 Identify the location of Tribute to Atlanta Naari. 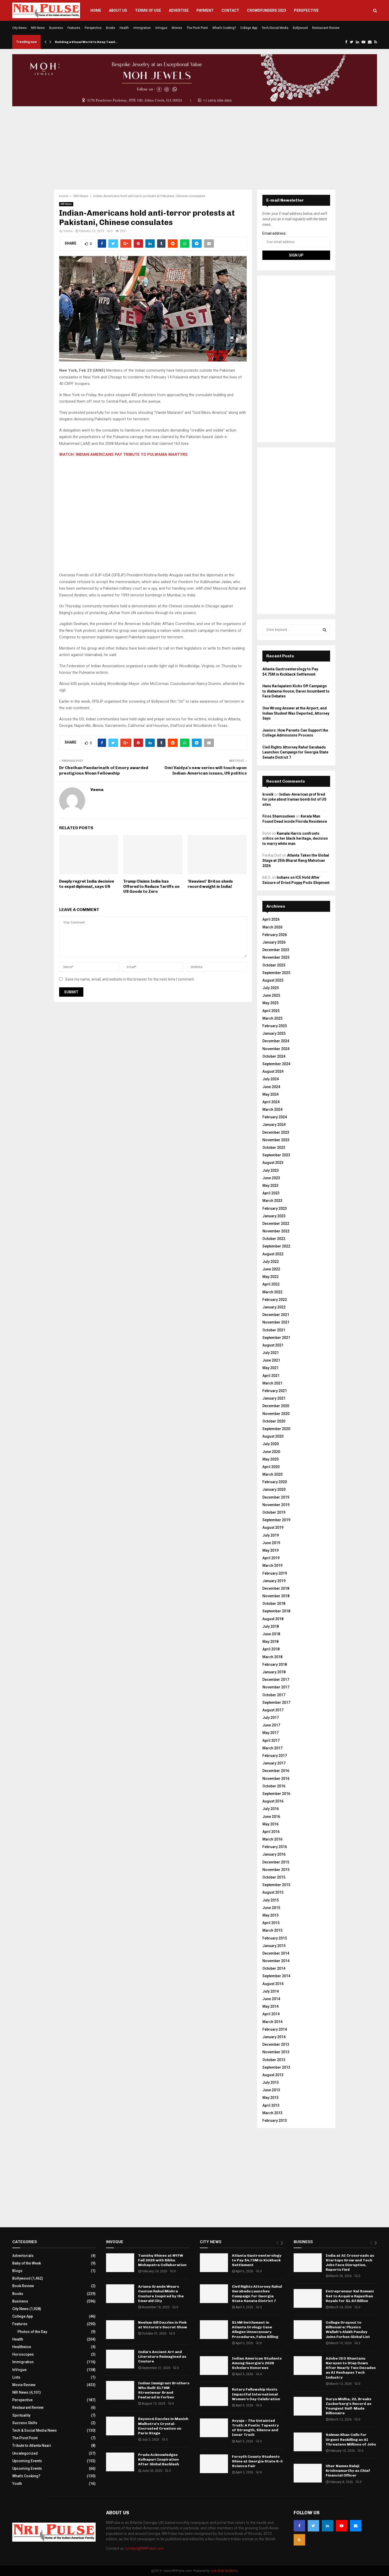
(31, 2445).